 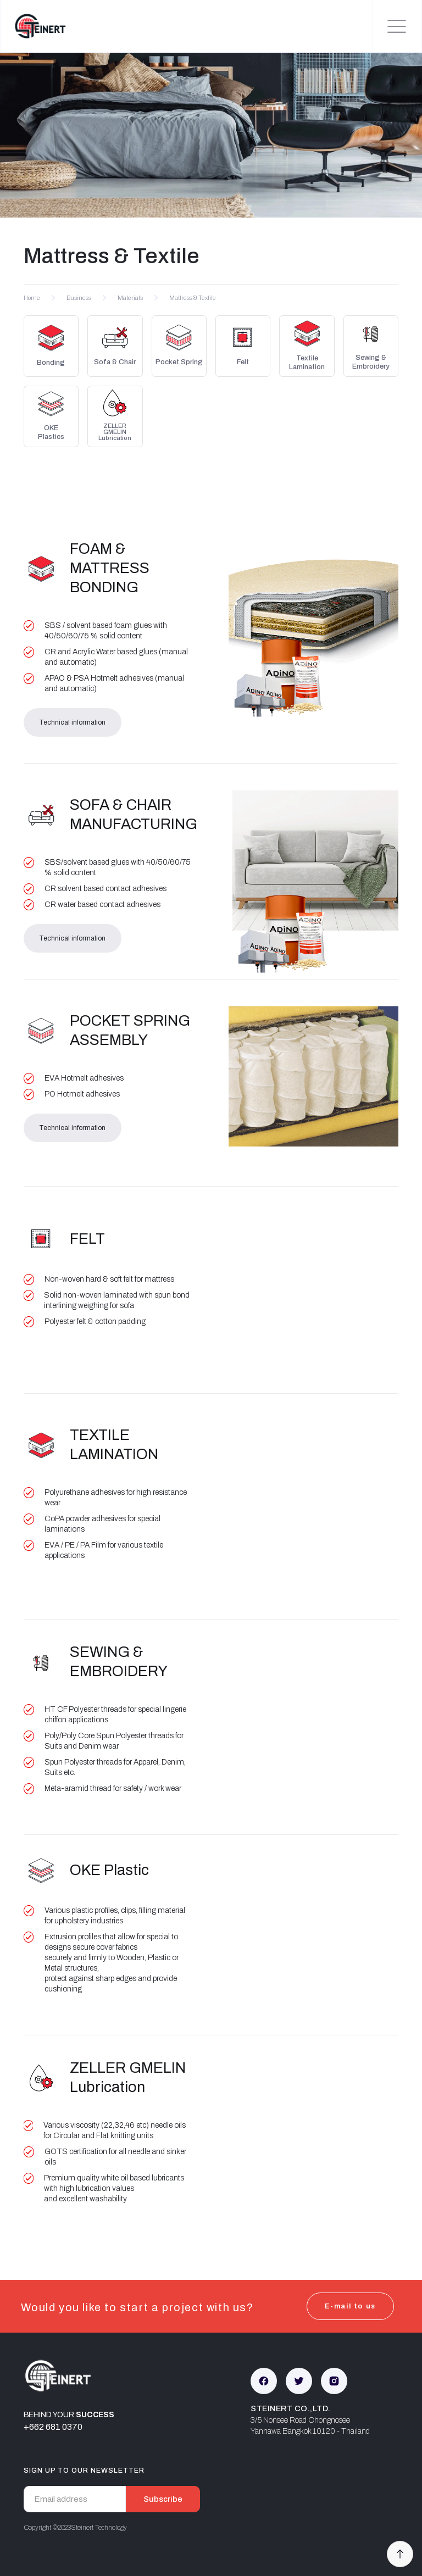 What do you see at coordinates (350, 2306) in the screenshot?
I see `E-mail to us` at bounding box center [350, 2306].